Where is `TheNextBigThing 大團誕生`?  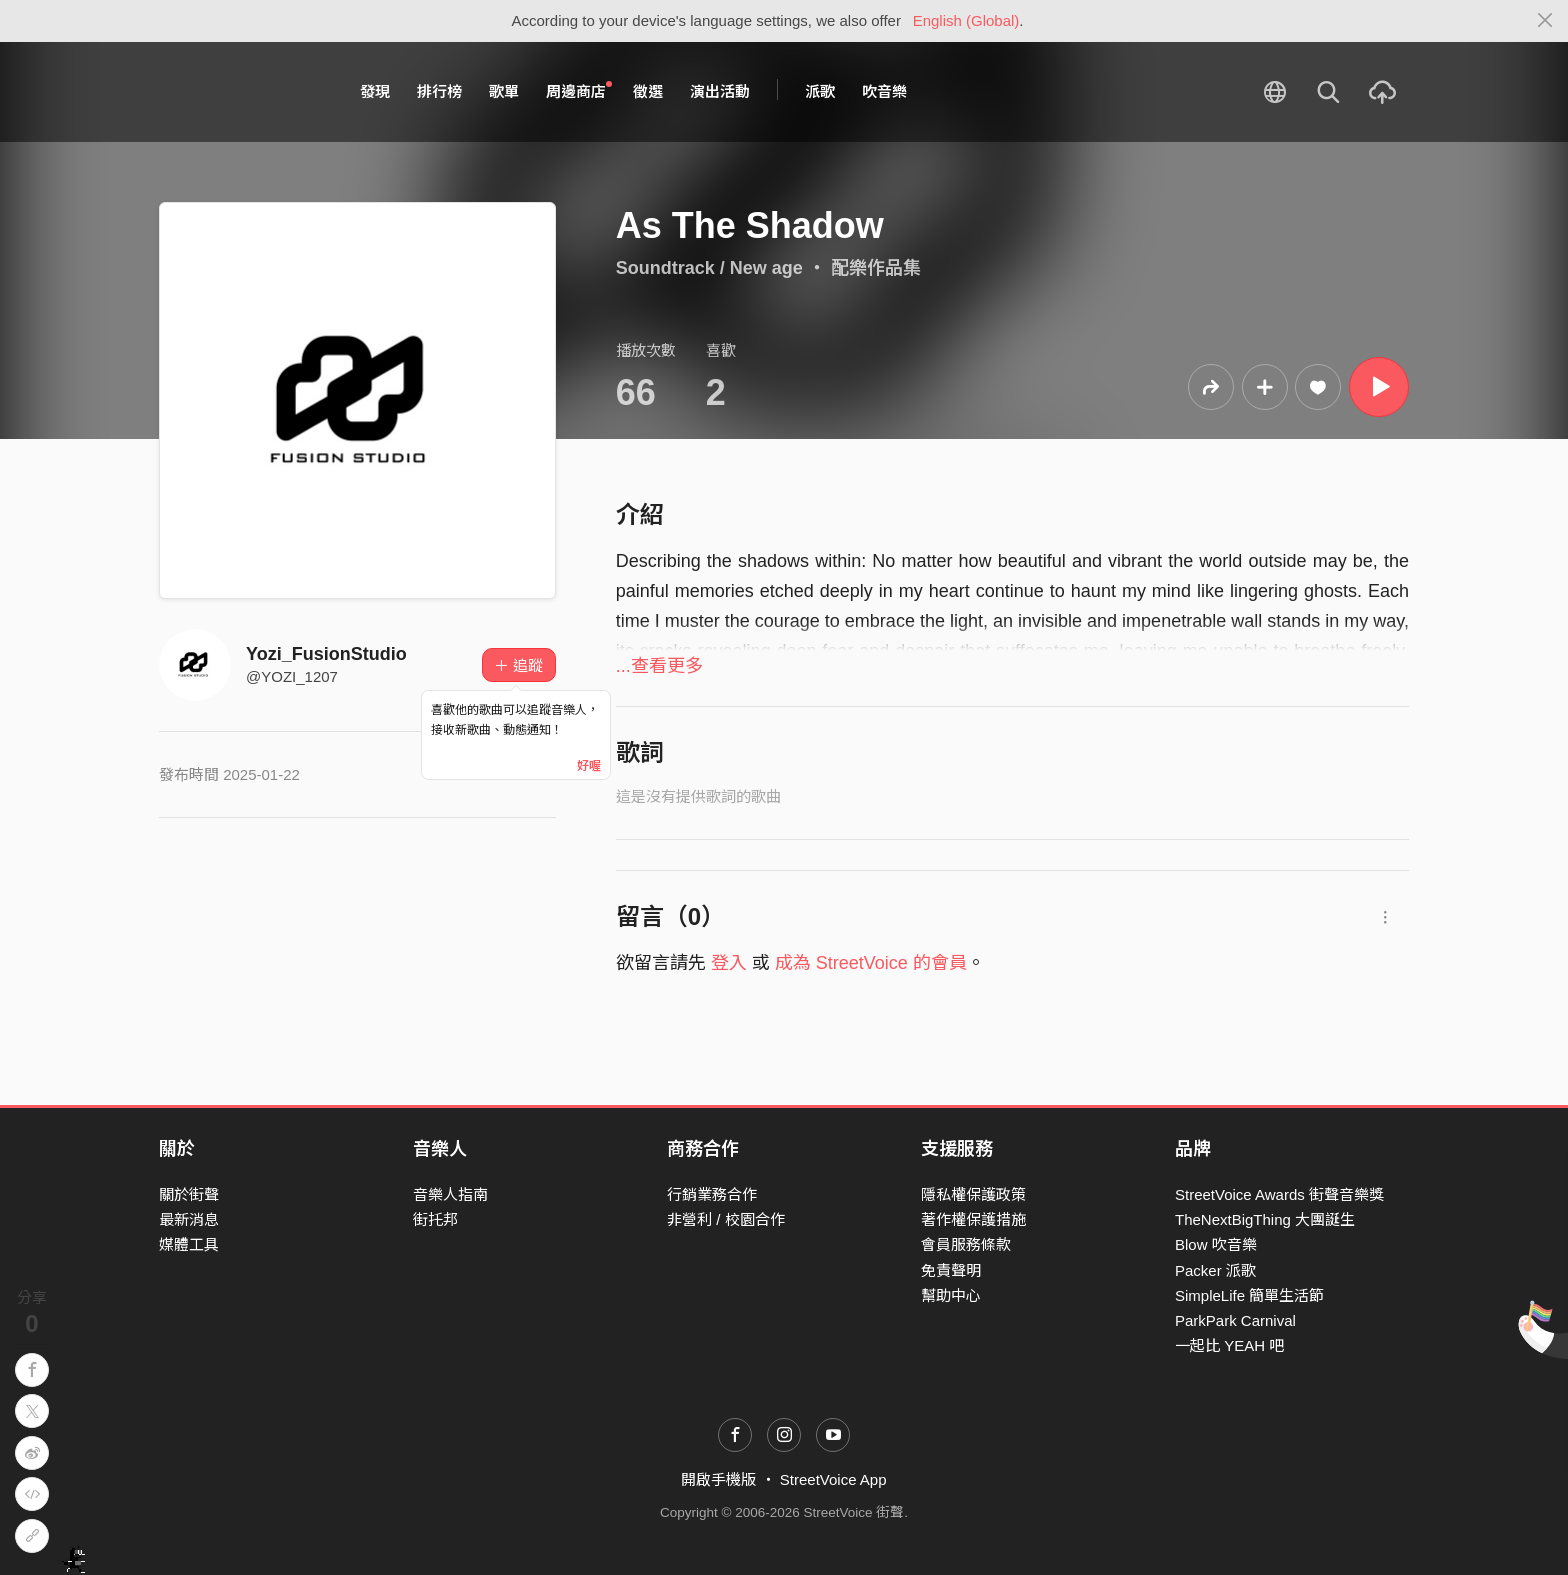
TheNextBigThing 大團誕生 is located at coordinates (1265, 1219).